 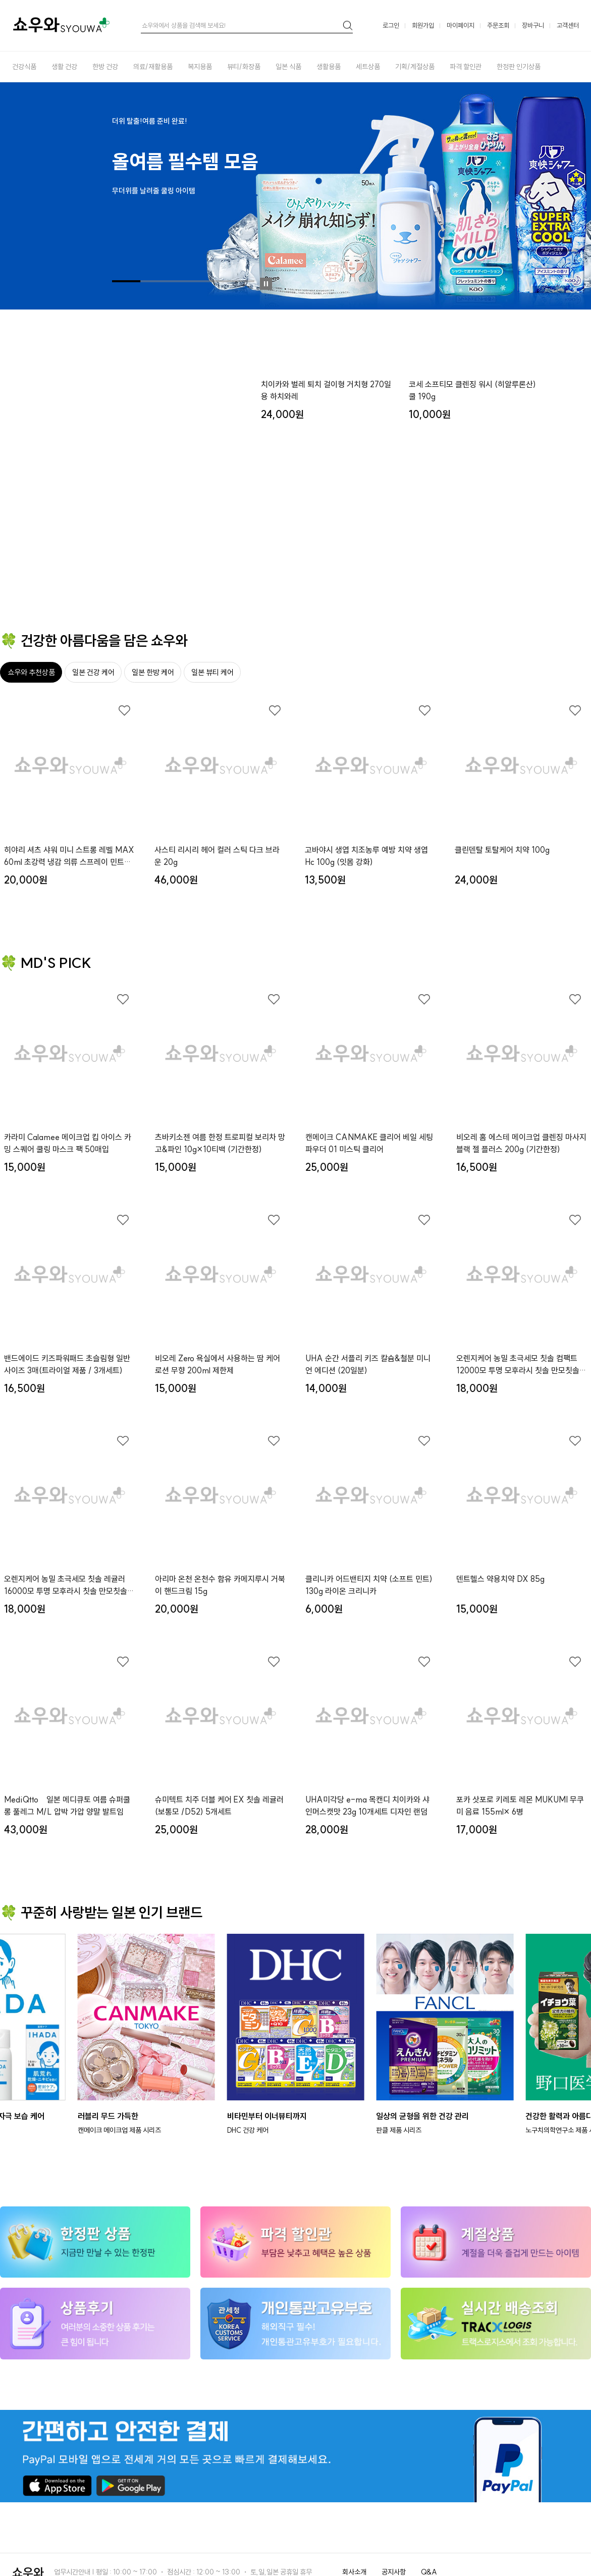 I want to click on 의료/재활용품, so click(x=153, y=66).